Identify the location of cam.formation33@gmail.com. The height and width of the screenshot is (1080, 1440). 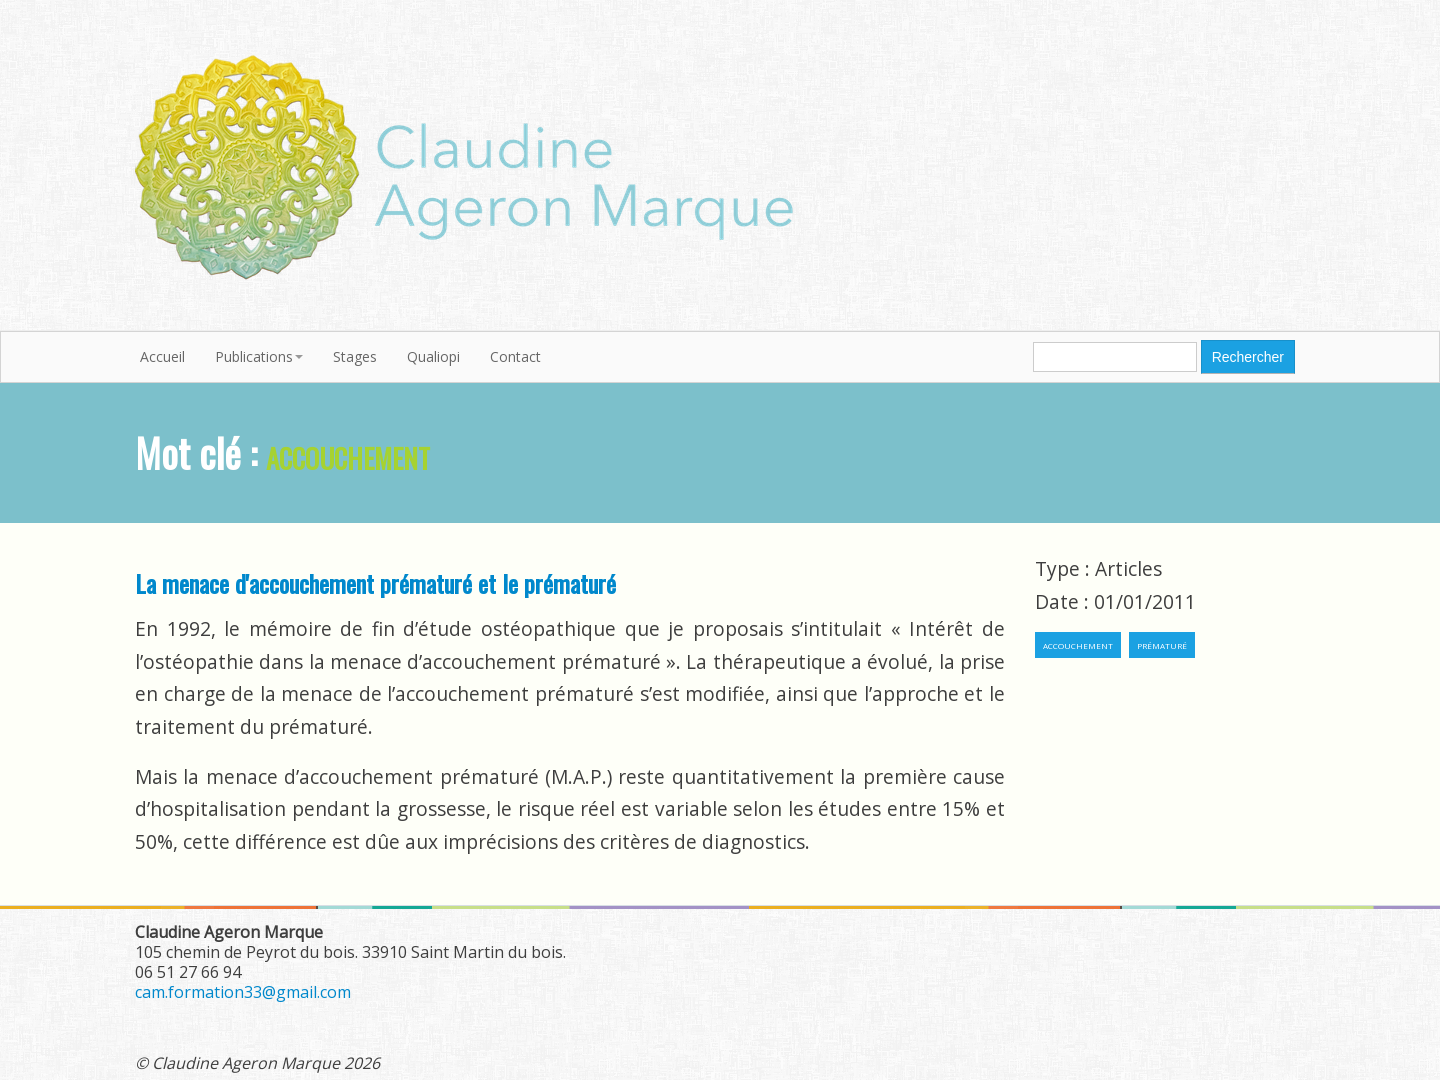
(243, 992).